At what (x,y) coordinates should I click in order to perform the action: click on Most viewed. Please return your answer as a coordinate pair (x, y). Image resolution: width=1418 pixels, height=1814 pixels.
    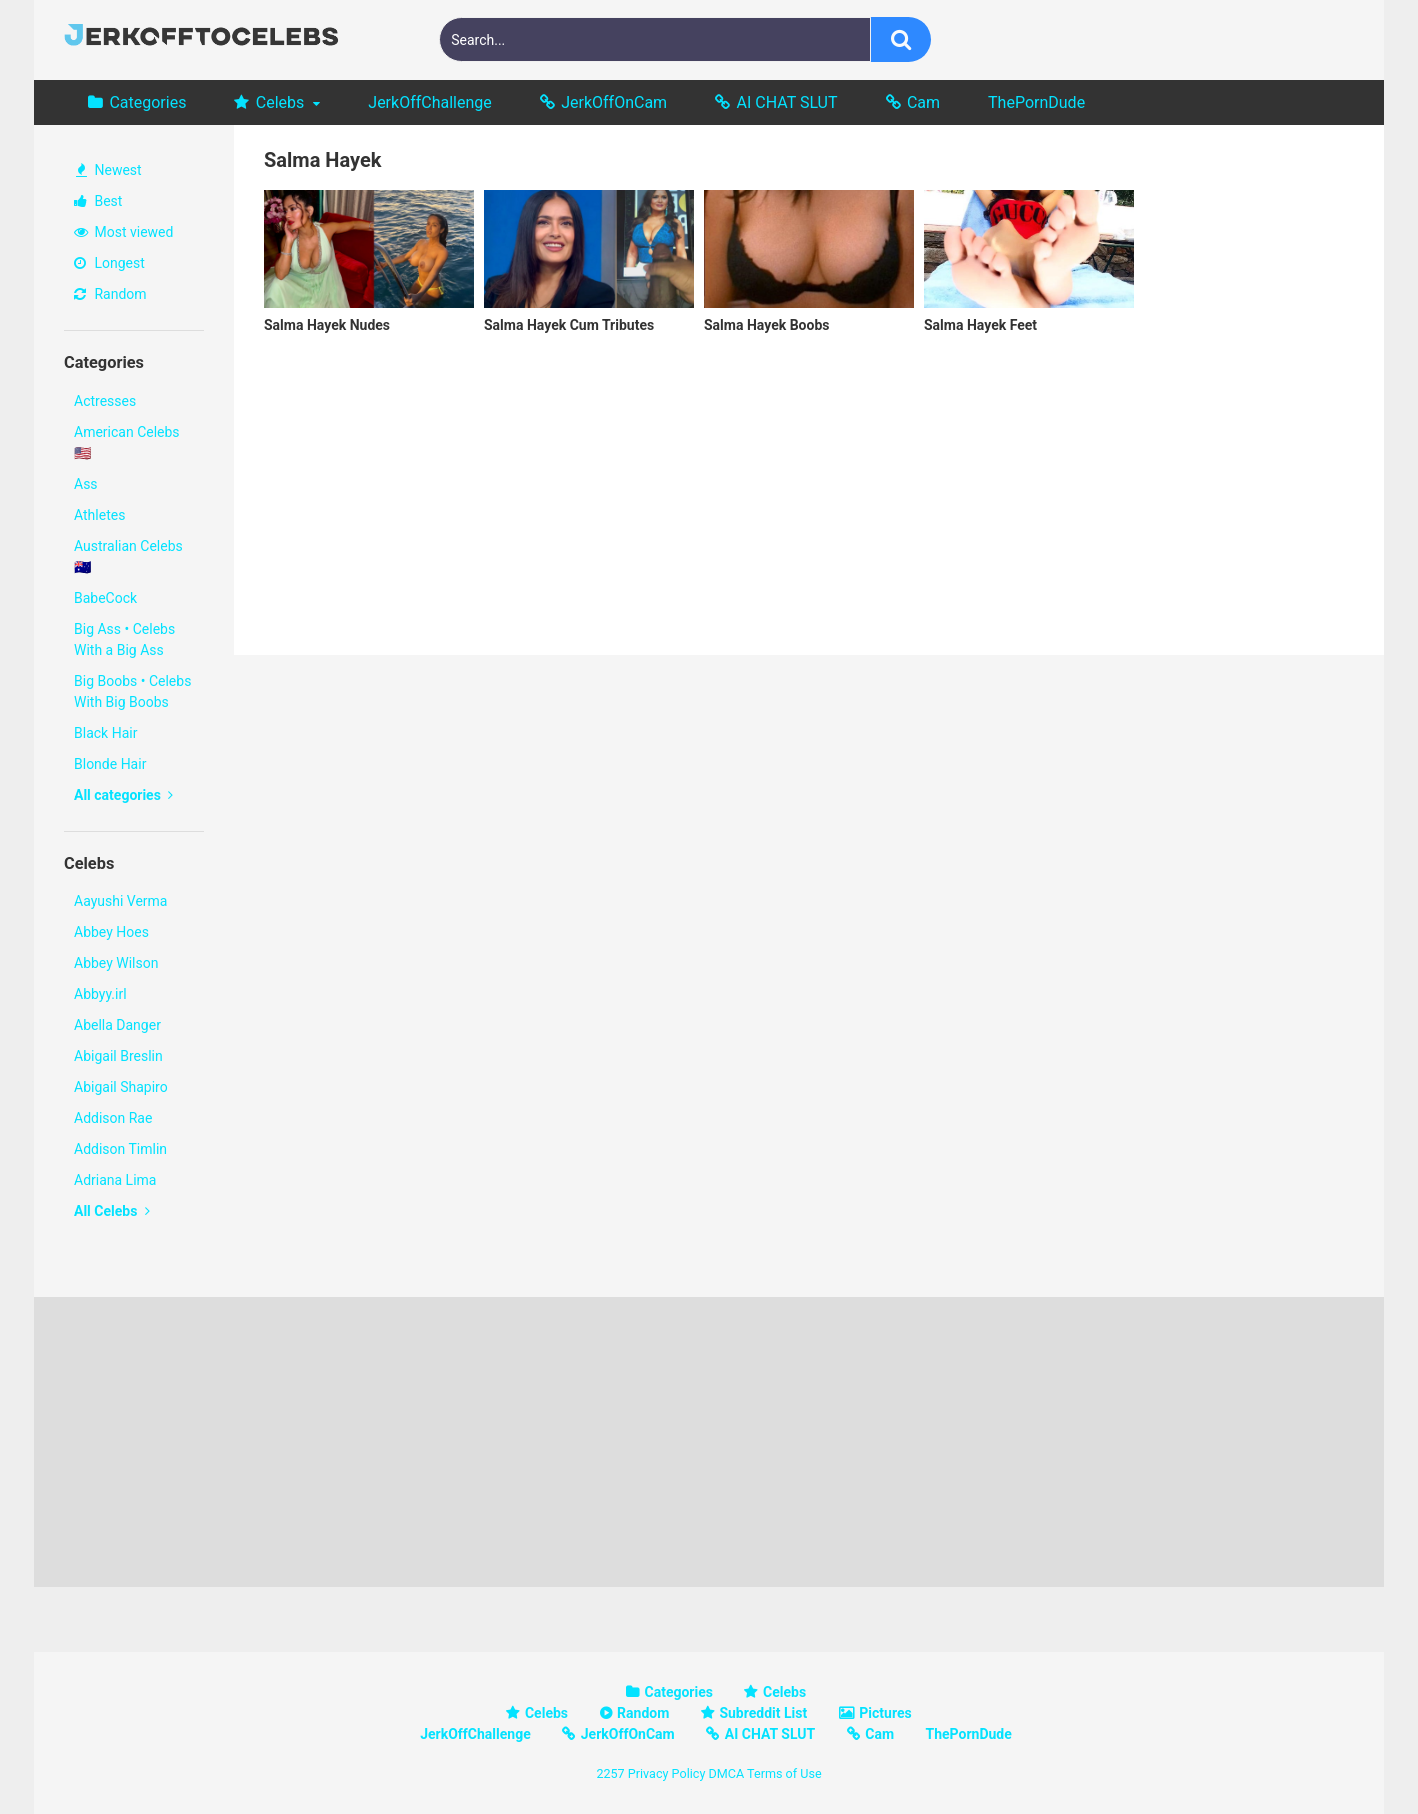
    Looking at the image, I should click on (123, 232).